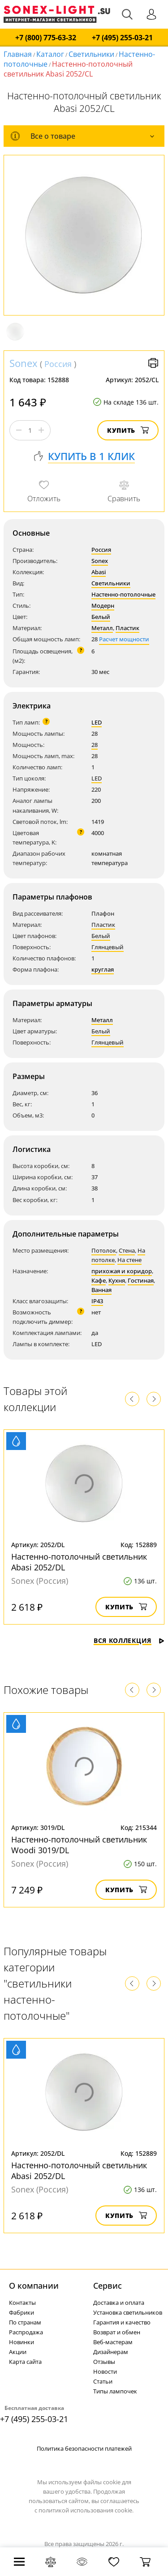  I want to click on политикой использования cookie., so click(86, 2510).